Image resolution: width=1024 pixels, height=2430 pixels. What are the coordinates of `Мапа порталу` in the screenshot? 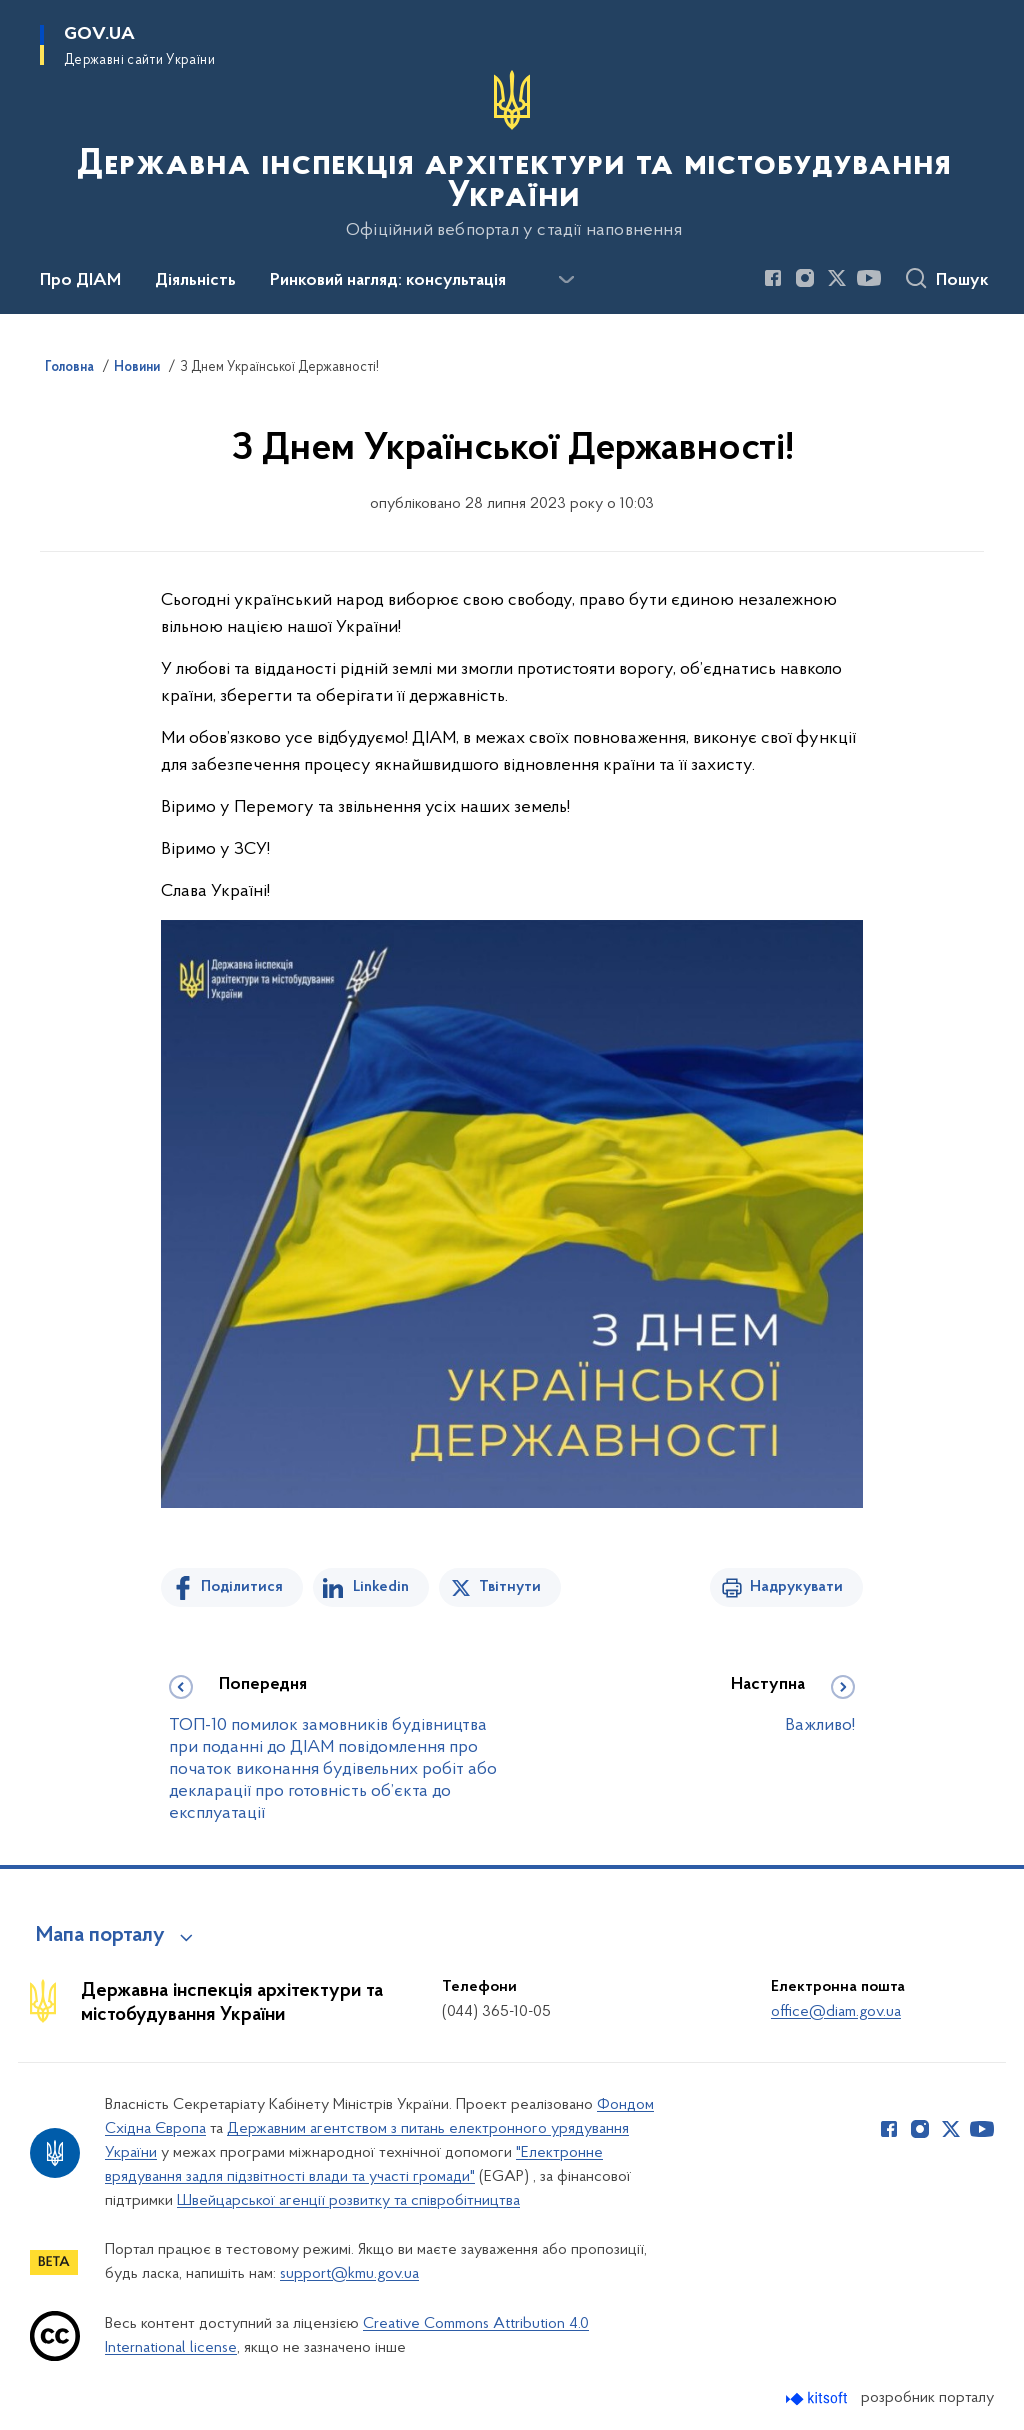 It's located at (100, 1936).